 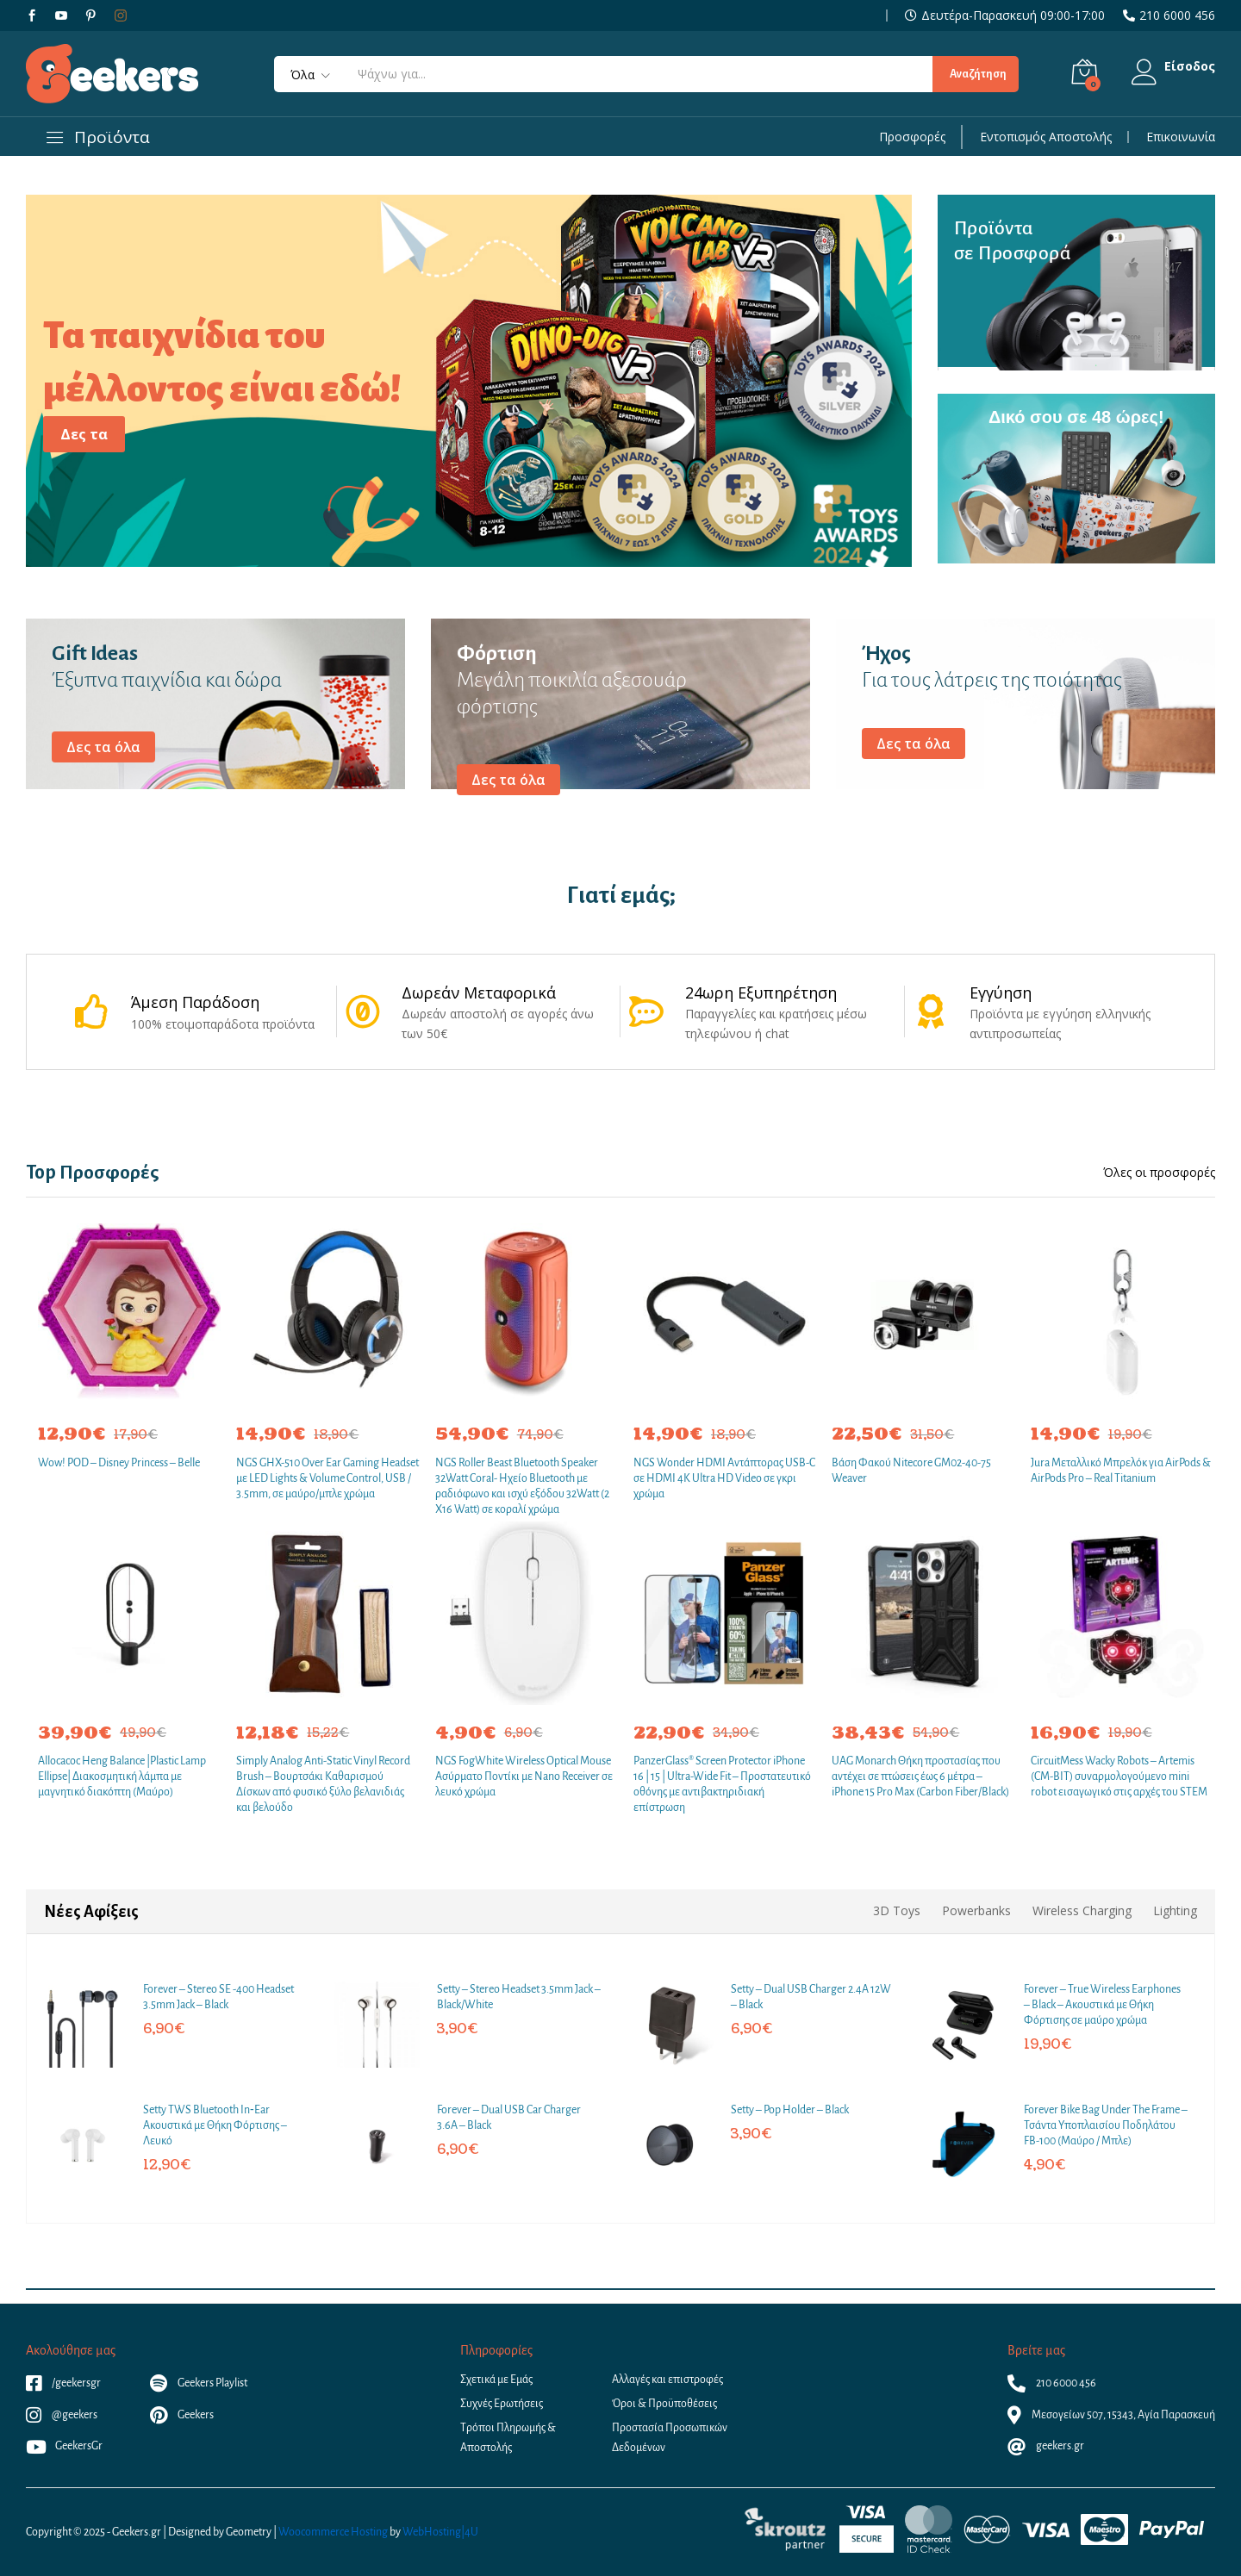 What do you see at coordinates (91, 1911) in the screenshot?
I see `Νέες Αφίξεις` at bounding box center [91, 1911].